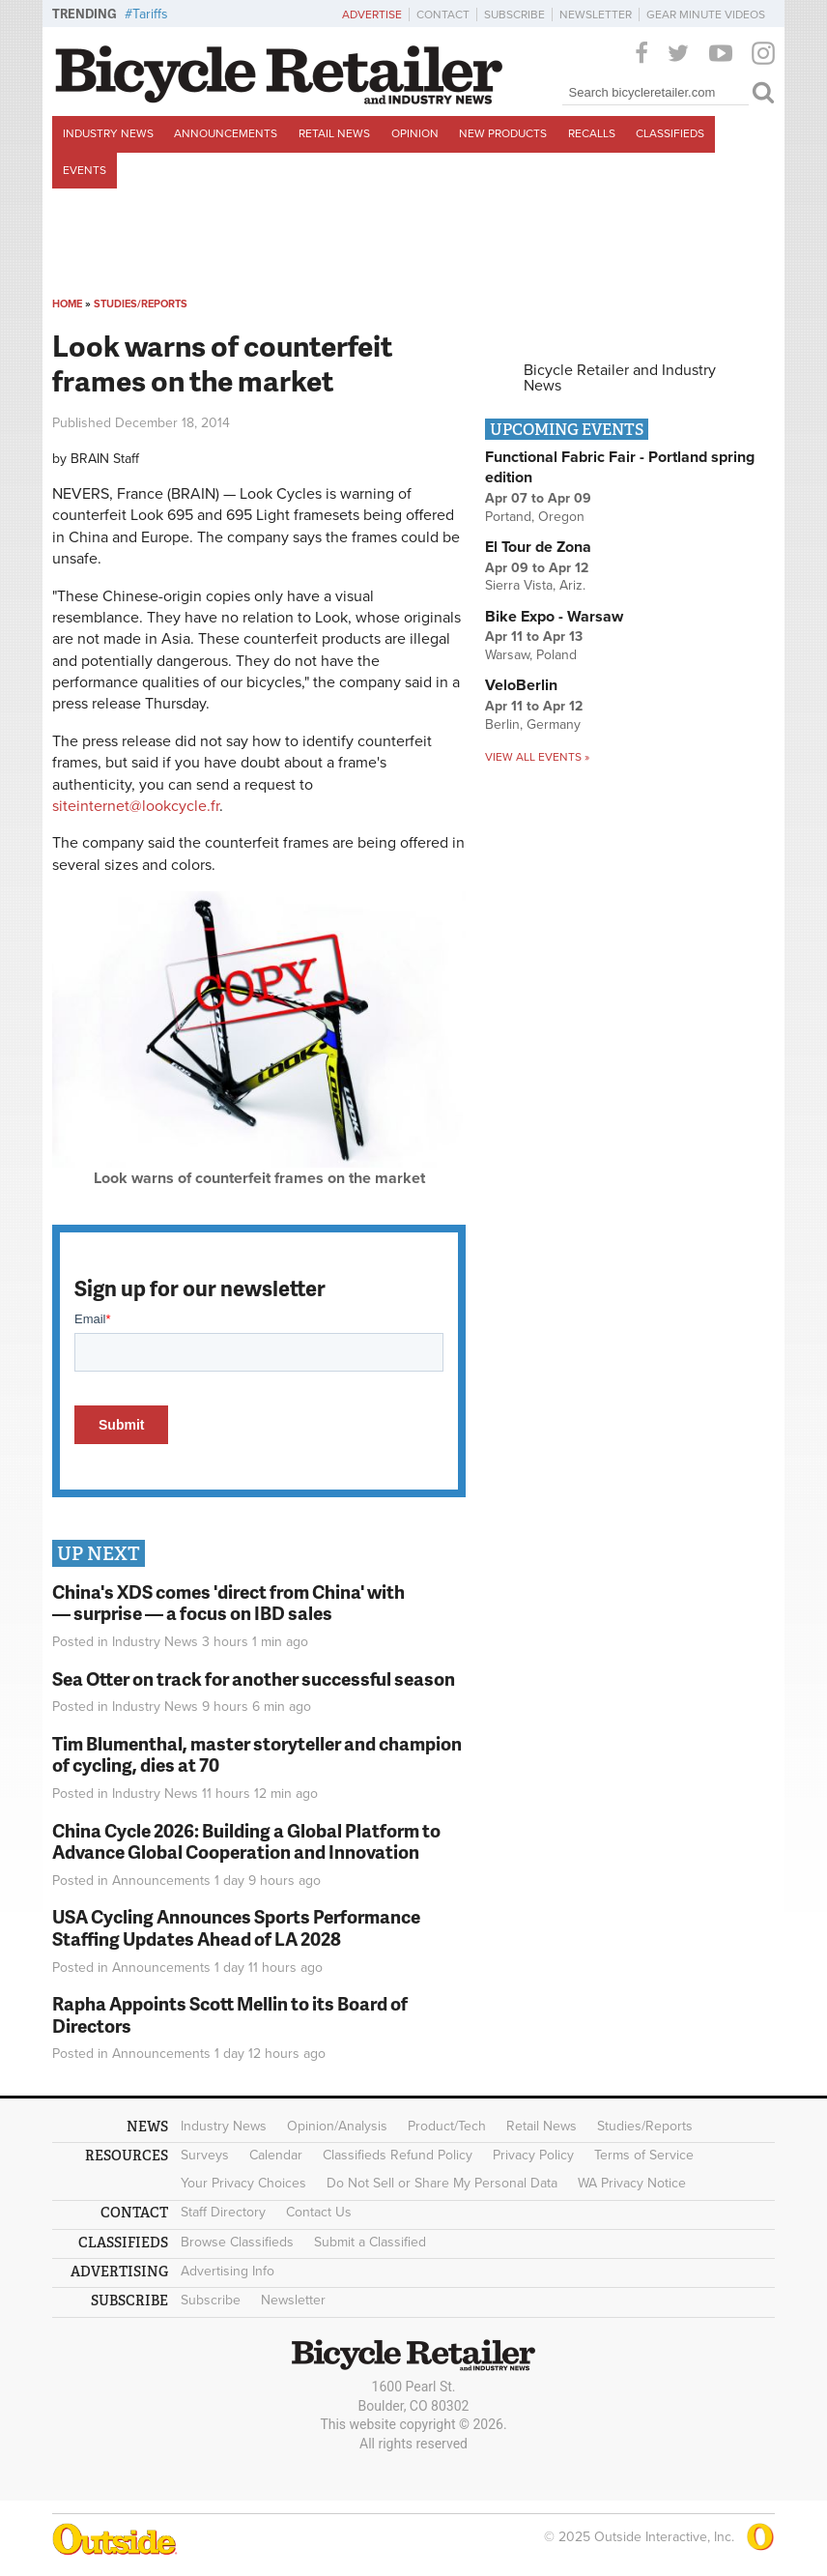  I want to click on Submit a Classified, so click(370, 2242).